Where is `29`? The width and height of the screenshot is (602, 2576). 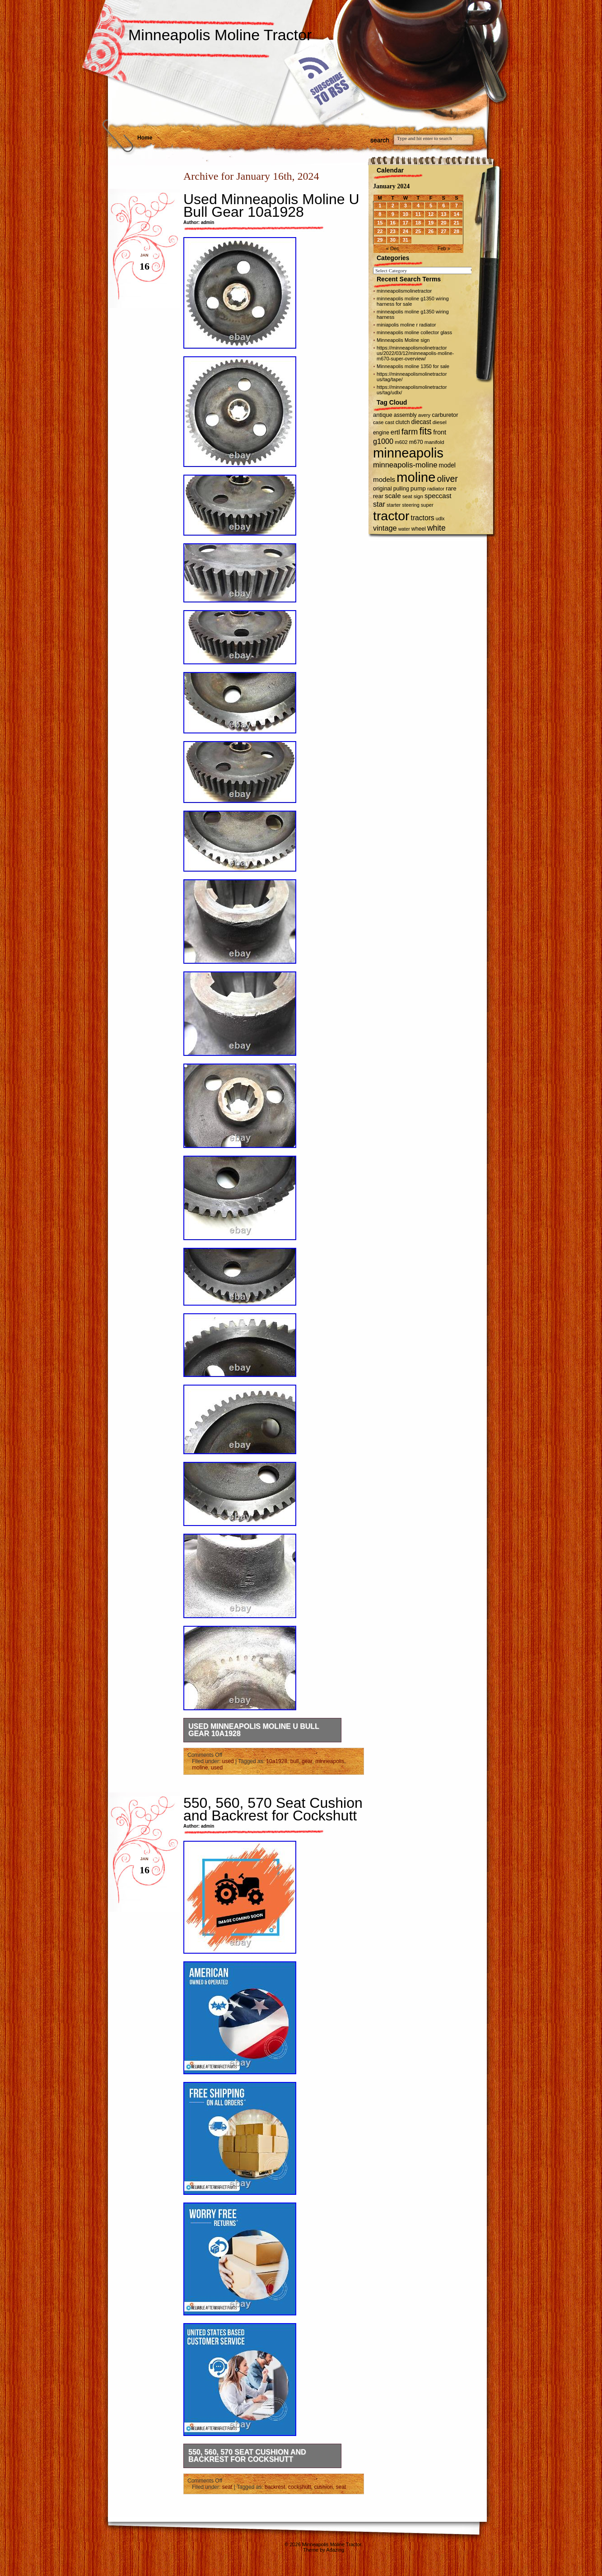
29 is located at coordinates (380, 240).